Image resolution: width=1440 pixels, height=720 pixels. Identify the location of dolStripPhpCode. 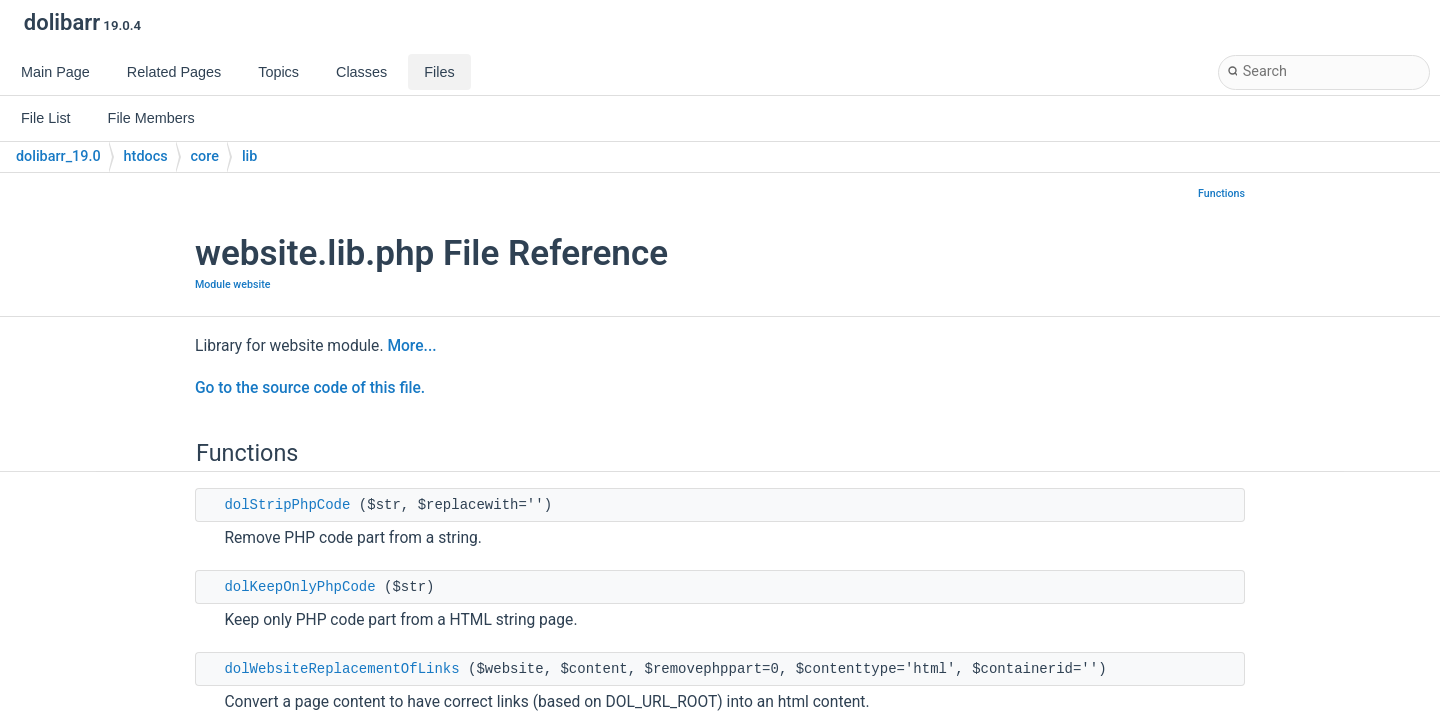
(287, 505).